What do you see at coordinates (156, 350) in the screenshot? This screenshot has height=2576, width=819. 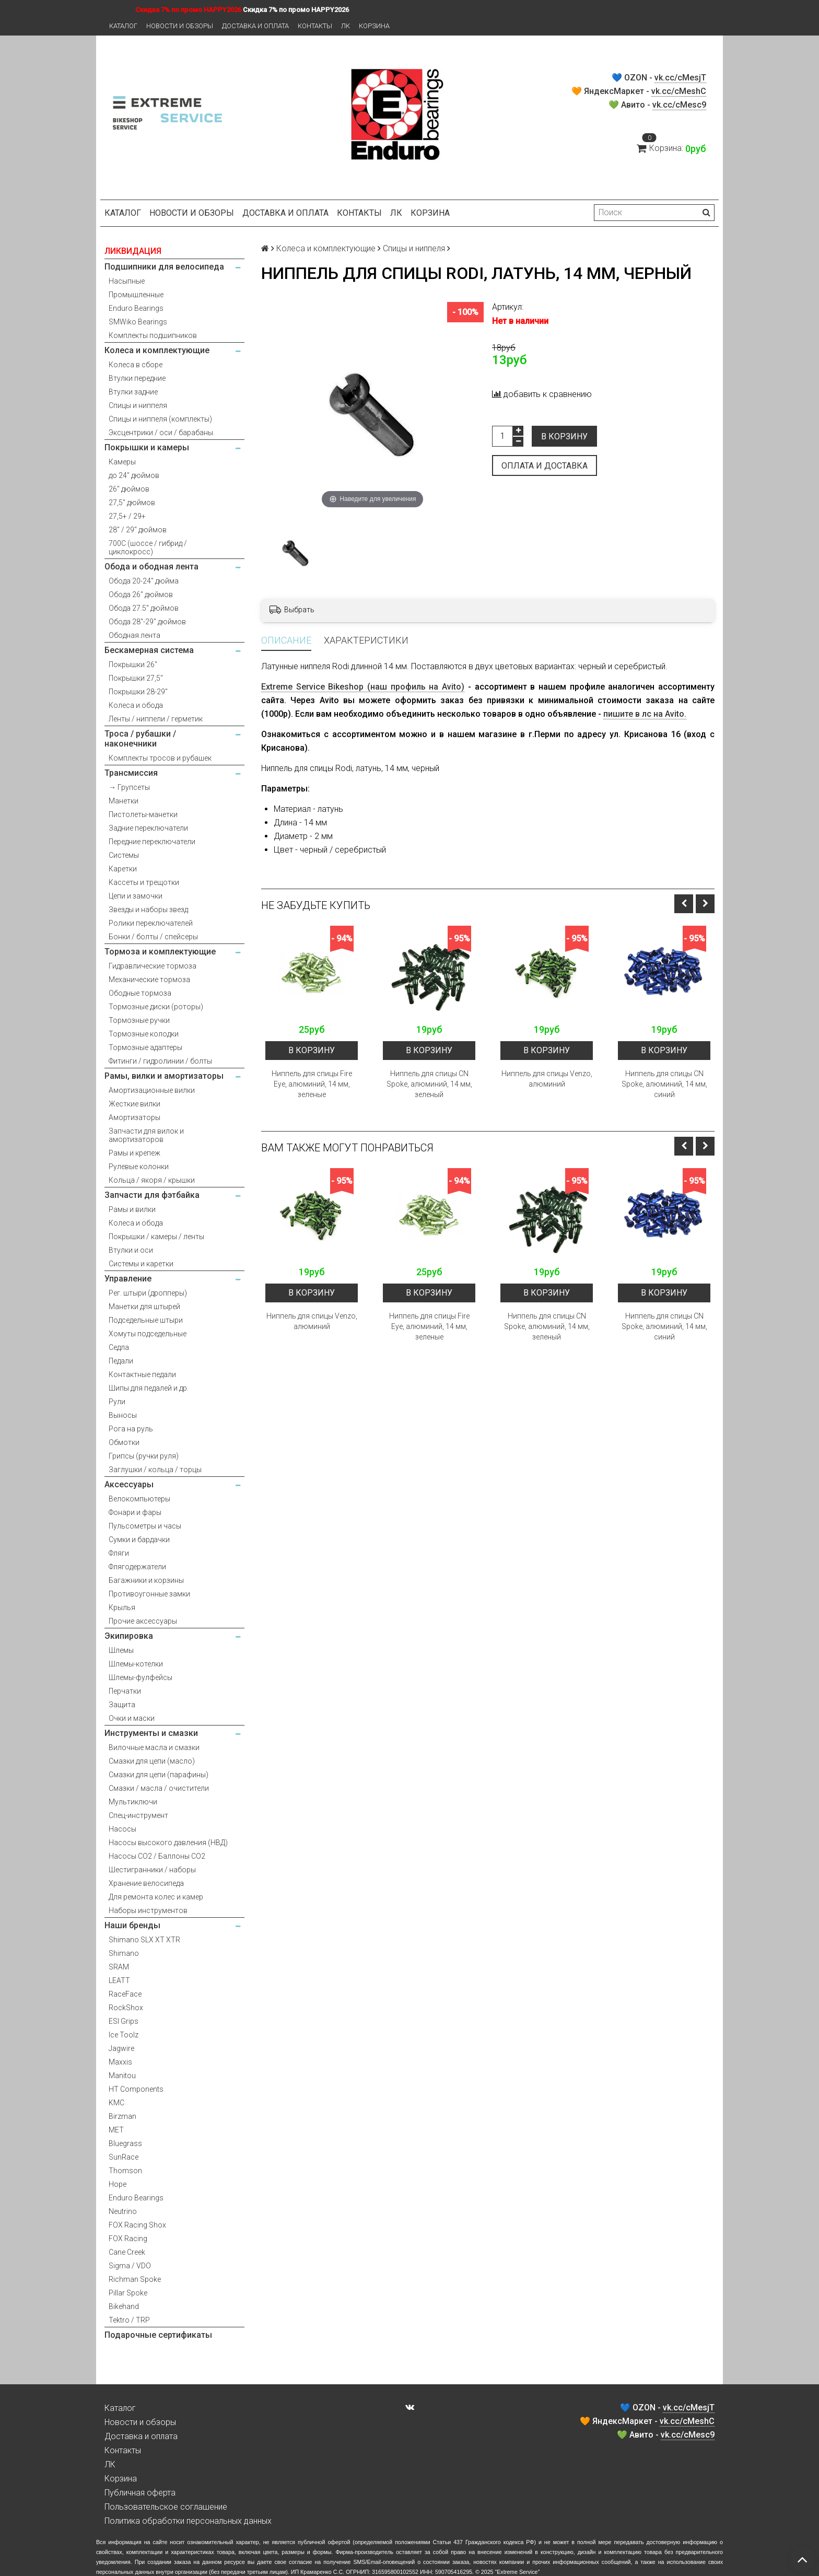 I see `Колеса и комплектующие` at bounding box center [156, 350].